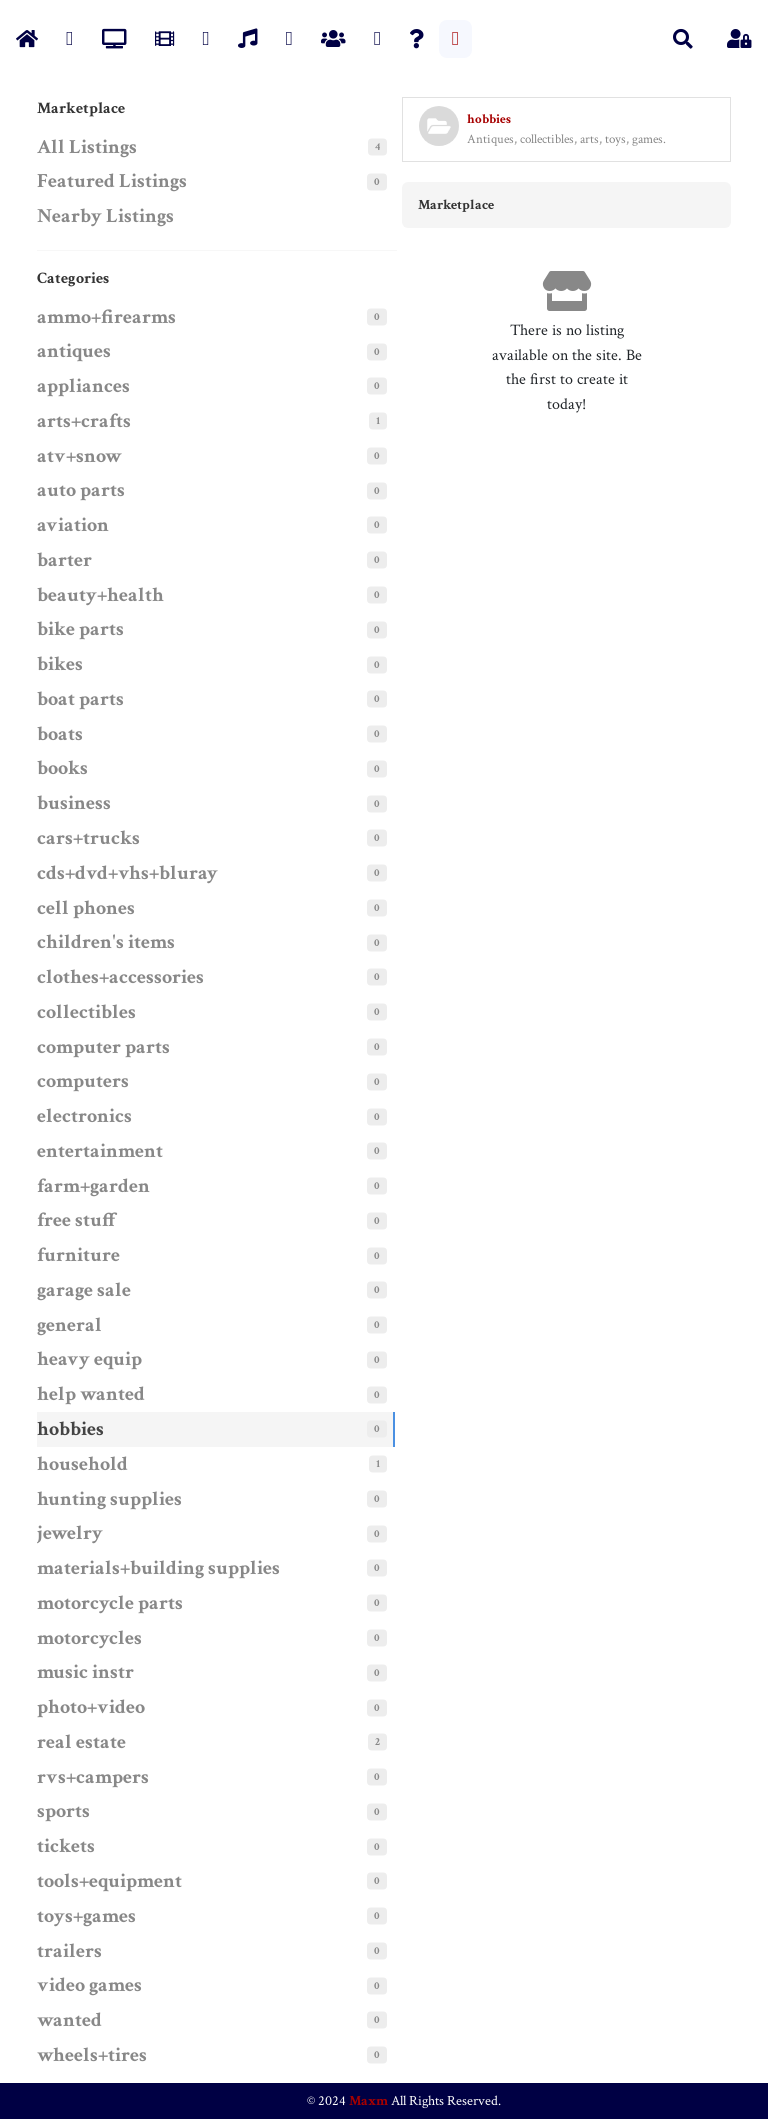  What do you see at coordinates (81, 490) in the screenshot?
I see `auto parts` at bounding box center [81, 490].